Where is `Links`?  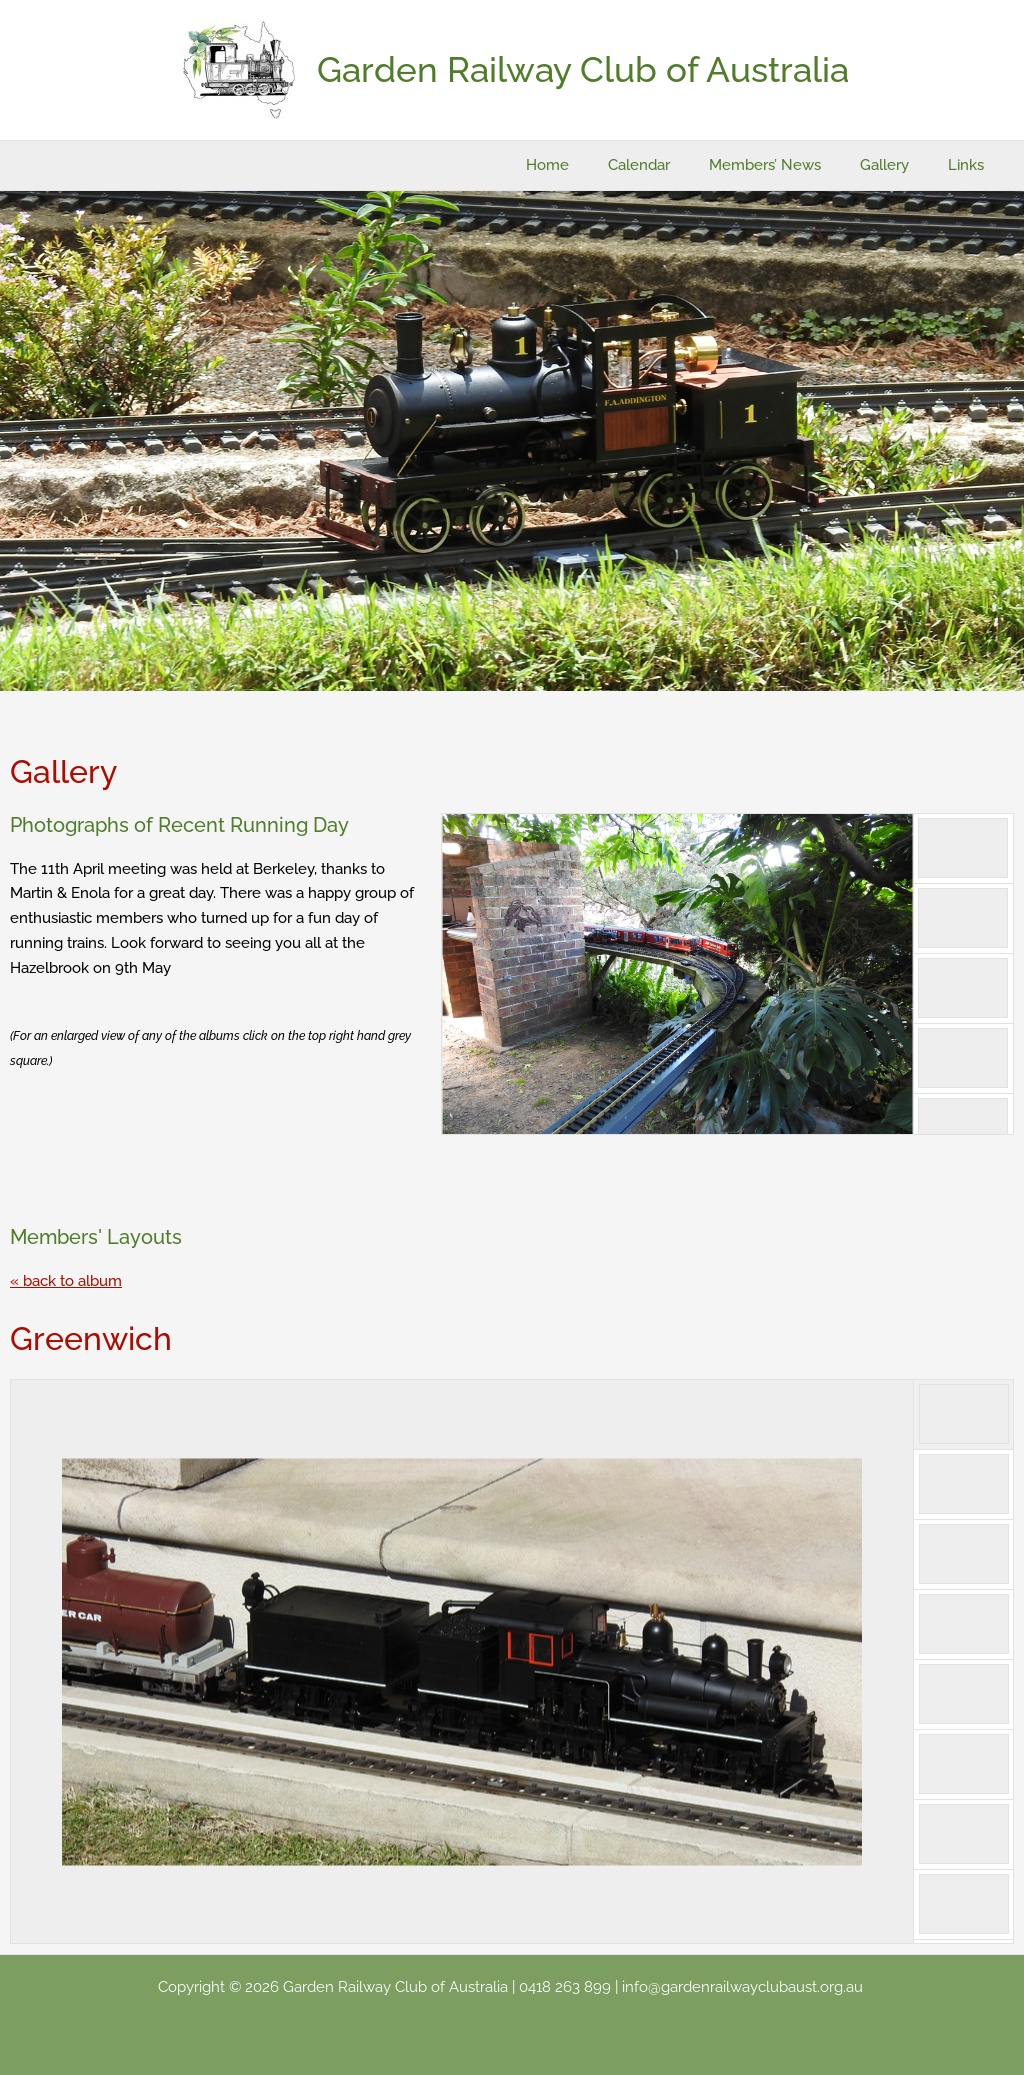
Links is located at coordinates (971, 165).